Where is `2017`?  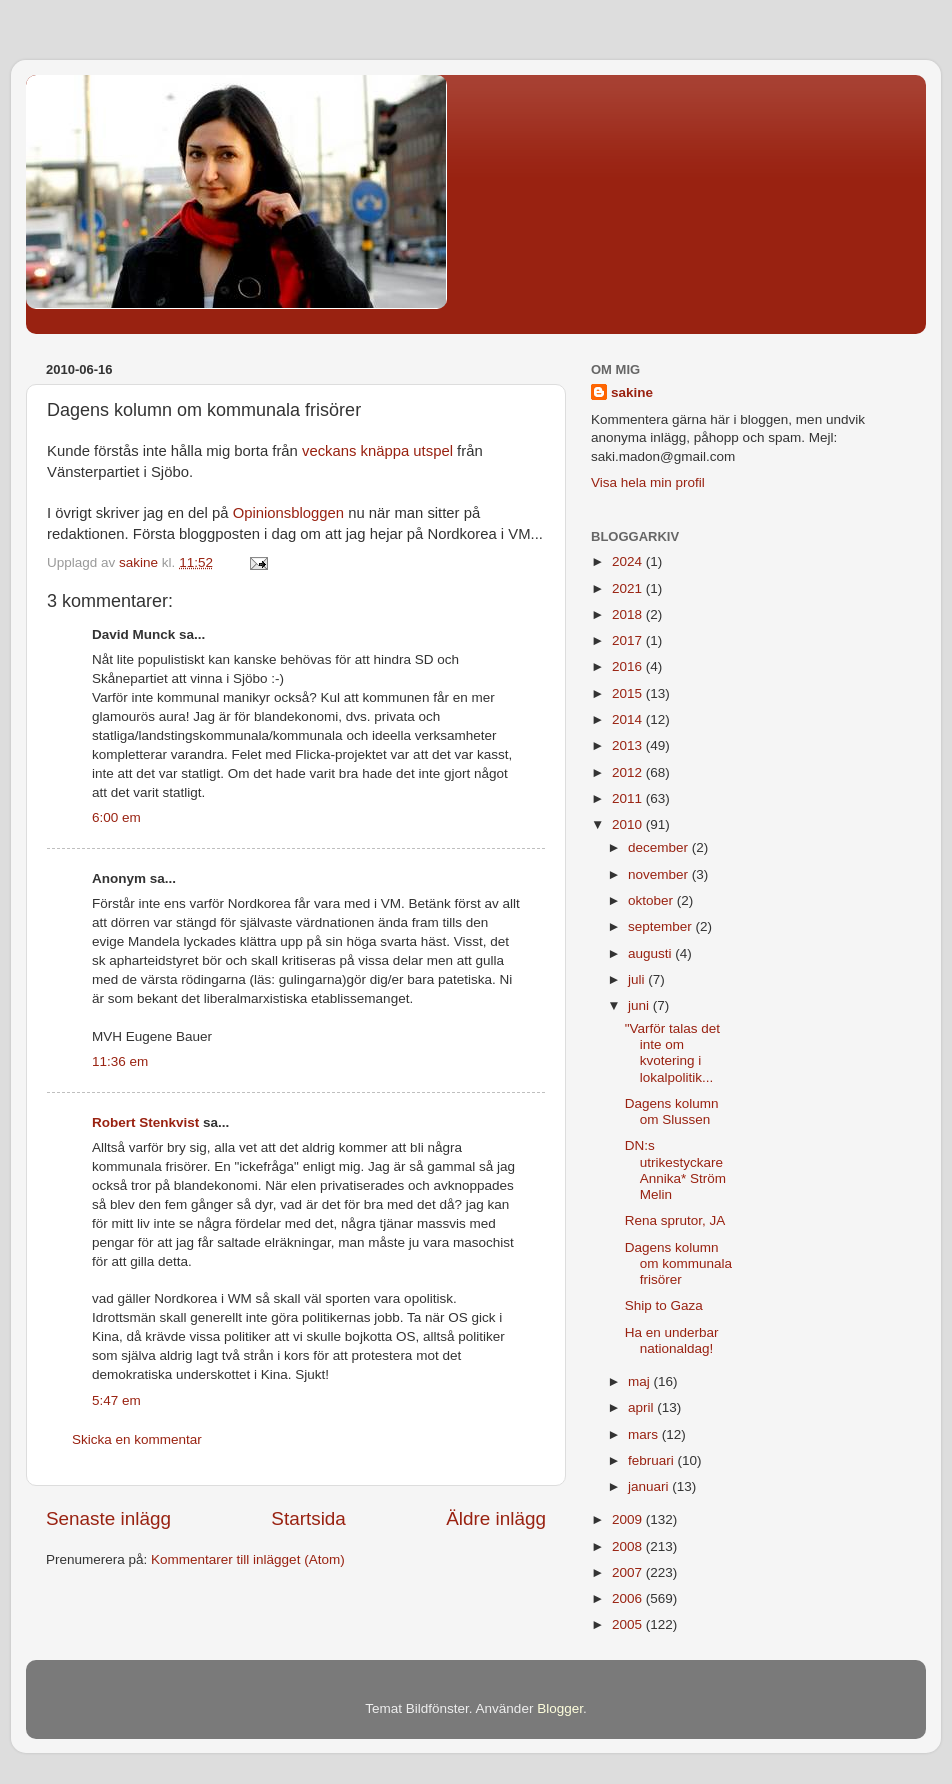 2017 is located at coordinates (629, 640).